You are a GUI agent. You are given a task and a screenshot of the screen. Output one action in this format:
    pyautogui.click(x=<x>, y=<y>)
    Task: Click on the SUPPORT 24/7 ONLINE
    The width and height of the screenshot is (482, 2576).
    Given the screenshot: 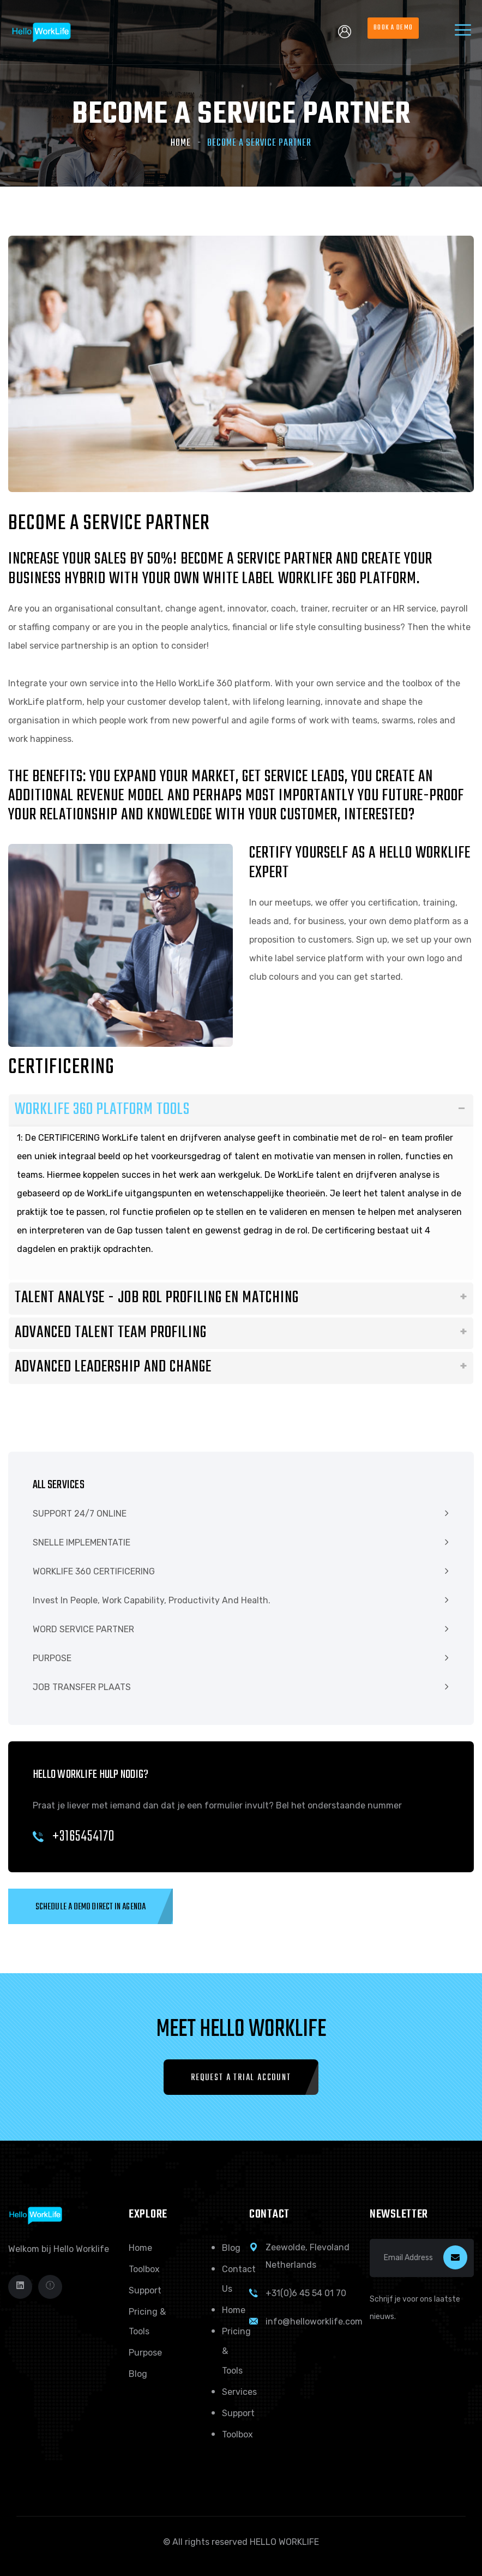 What is the action you would take?
    pyautogui.click(x=79, y=1513)
    